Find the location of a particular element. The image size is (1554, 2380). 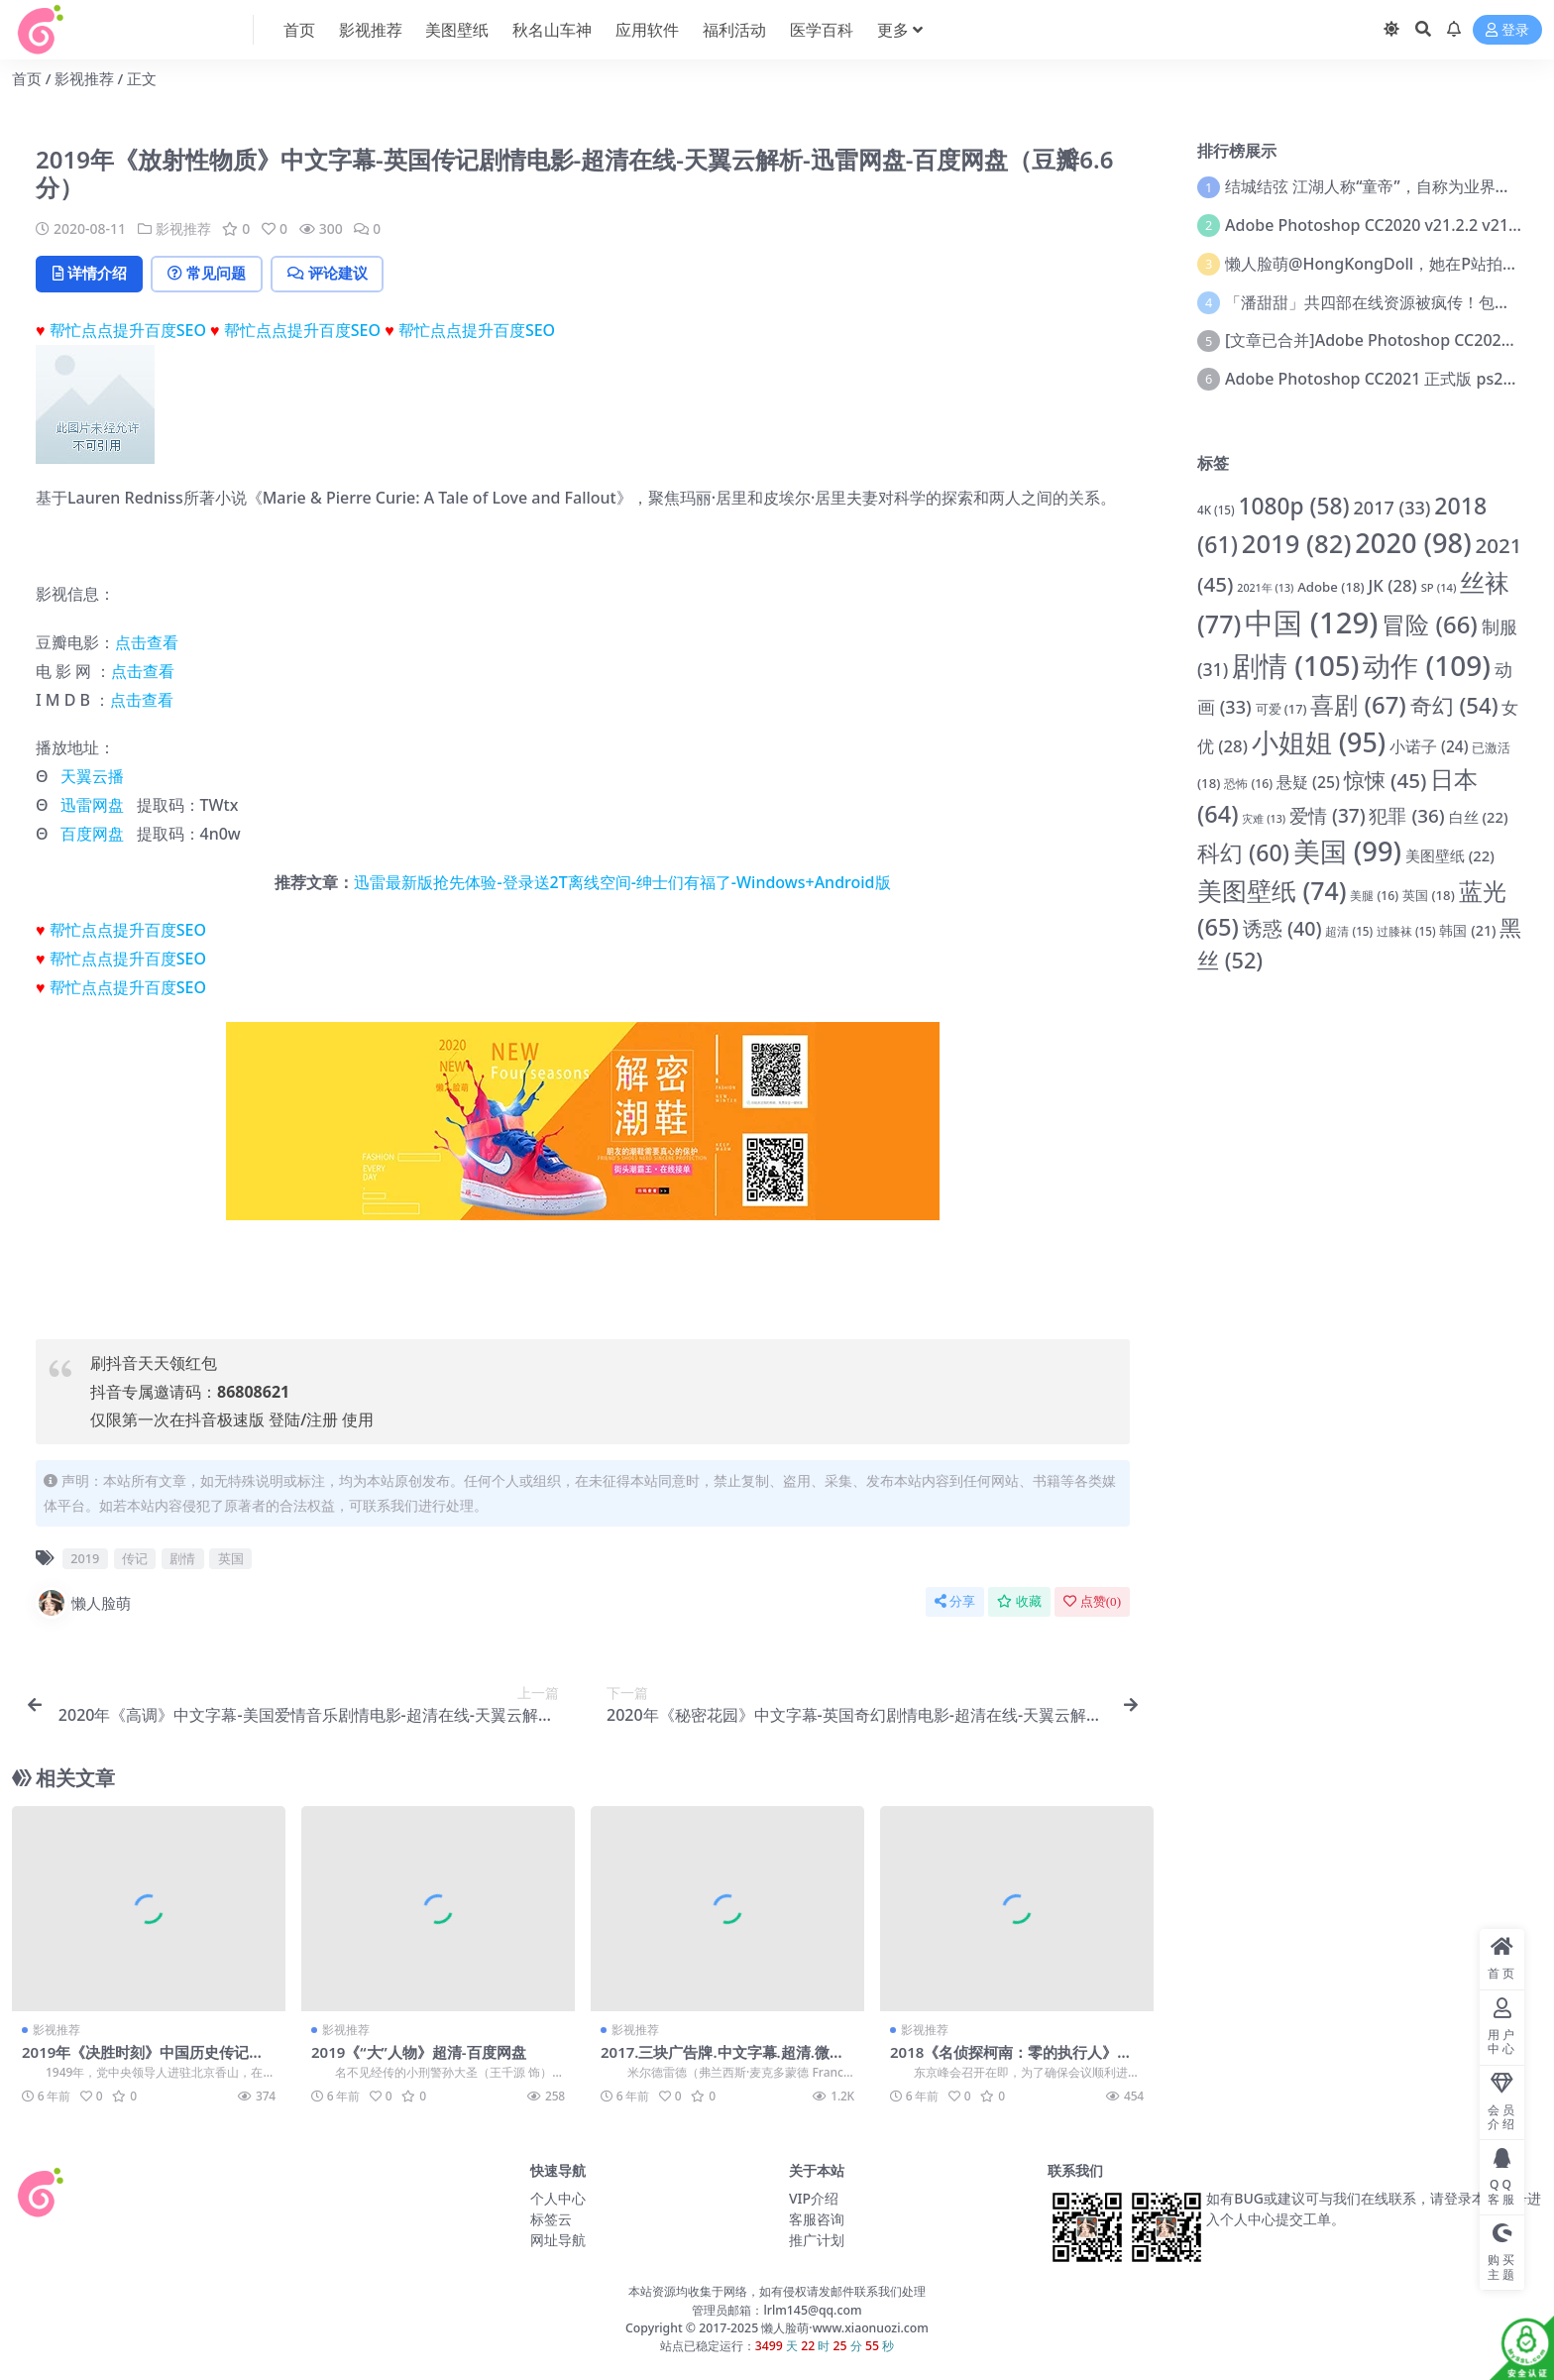

2019 [2019 (82 项)] is located at coordinates (1297, 543).